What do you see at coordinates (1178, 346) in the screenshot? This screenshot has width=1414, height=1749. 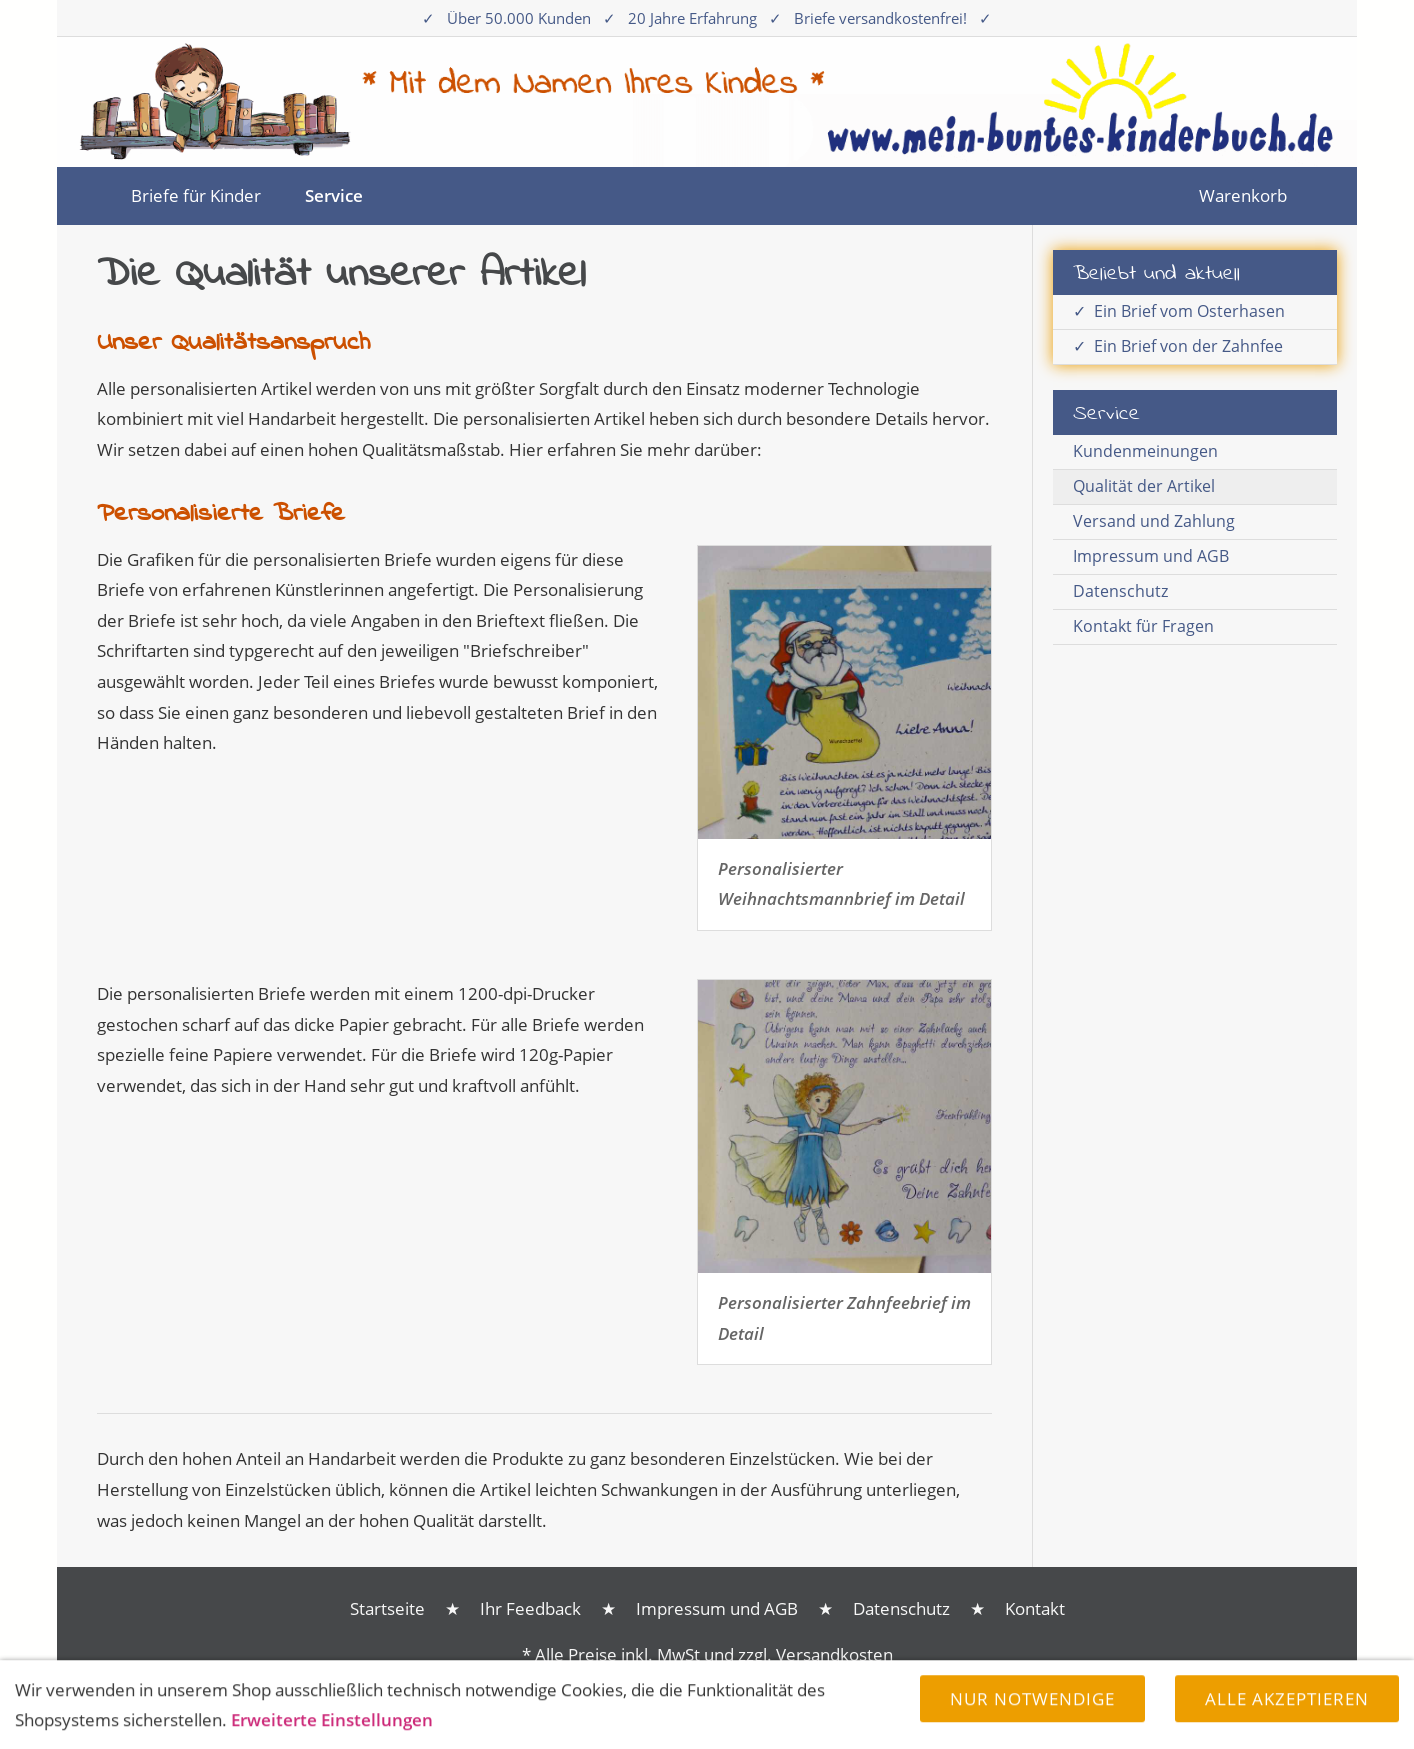 I see `✓ Ein Brief von der Zahnfee` at bounding box center [1178, 346].